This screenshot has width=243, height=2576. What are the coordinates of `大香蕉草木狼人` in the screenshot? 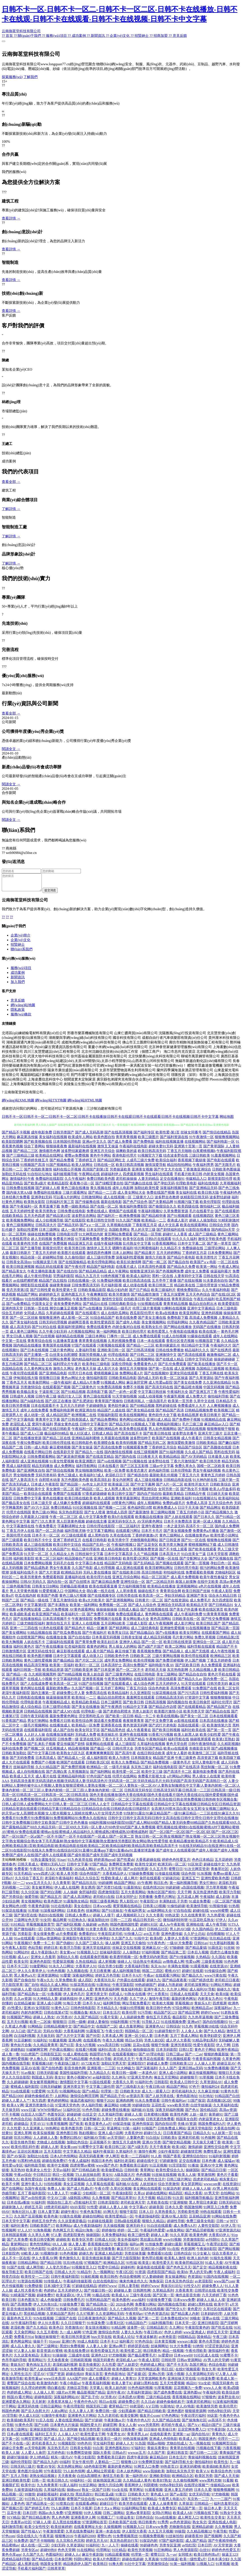 It's located at (59, 2405).